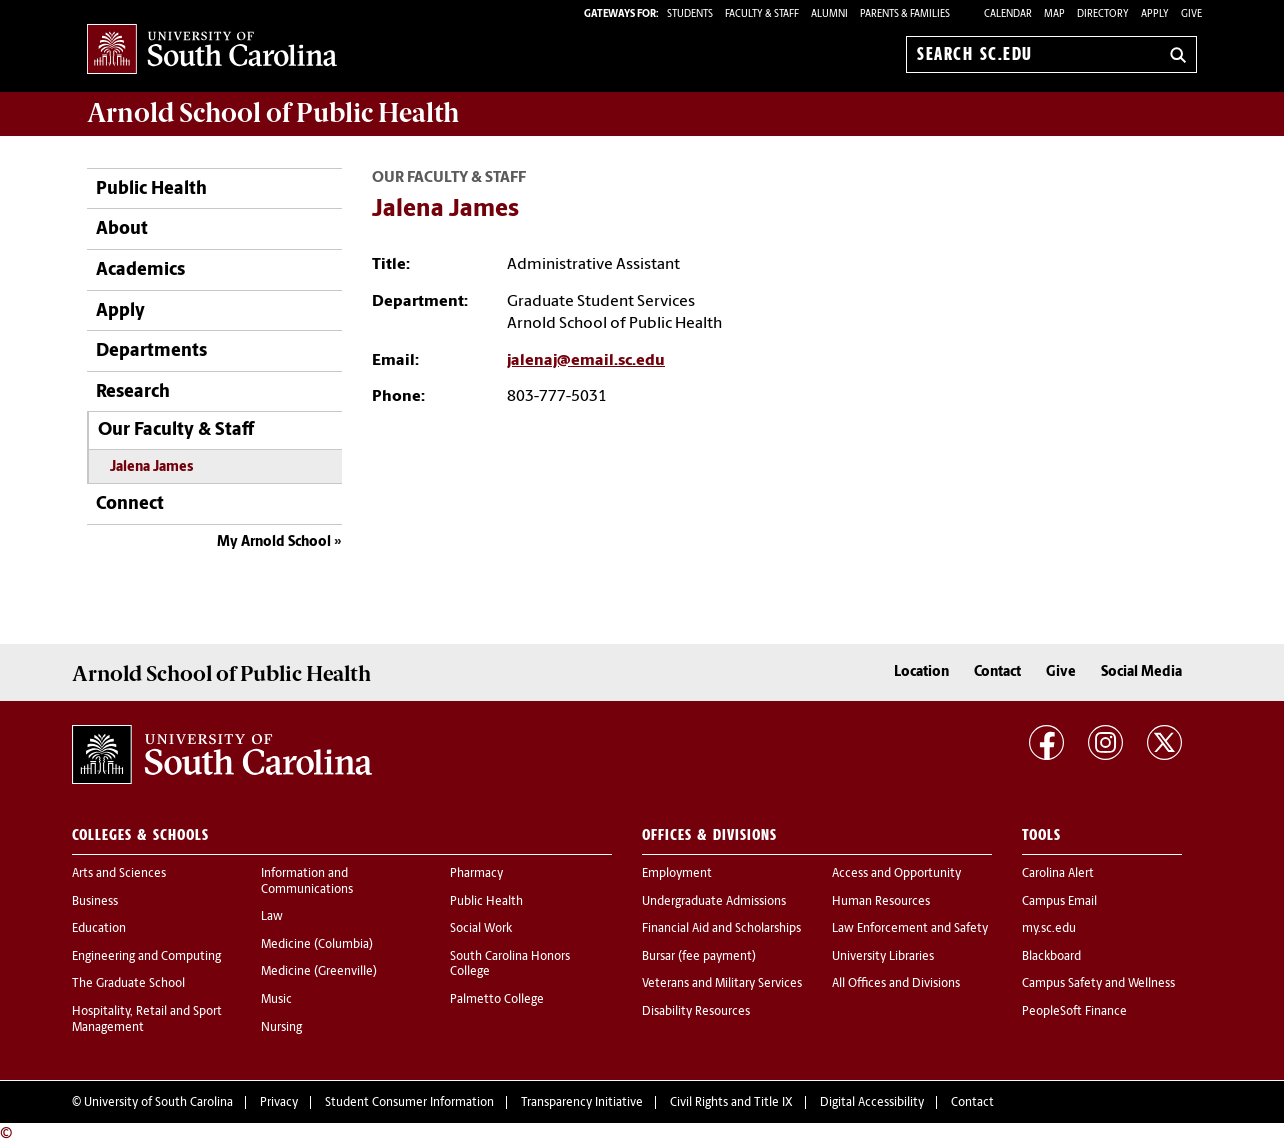 This screenshot has width=1284, height=1145. I want to click on Employment, so click(677, 874).